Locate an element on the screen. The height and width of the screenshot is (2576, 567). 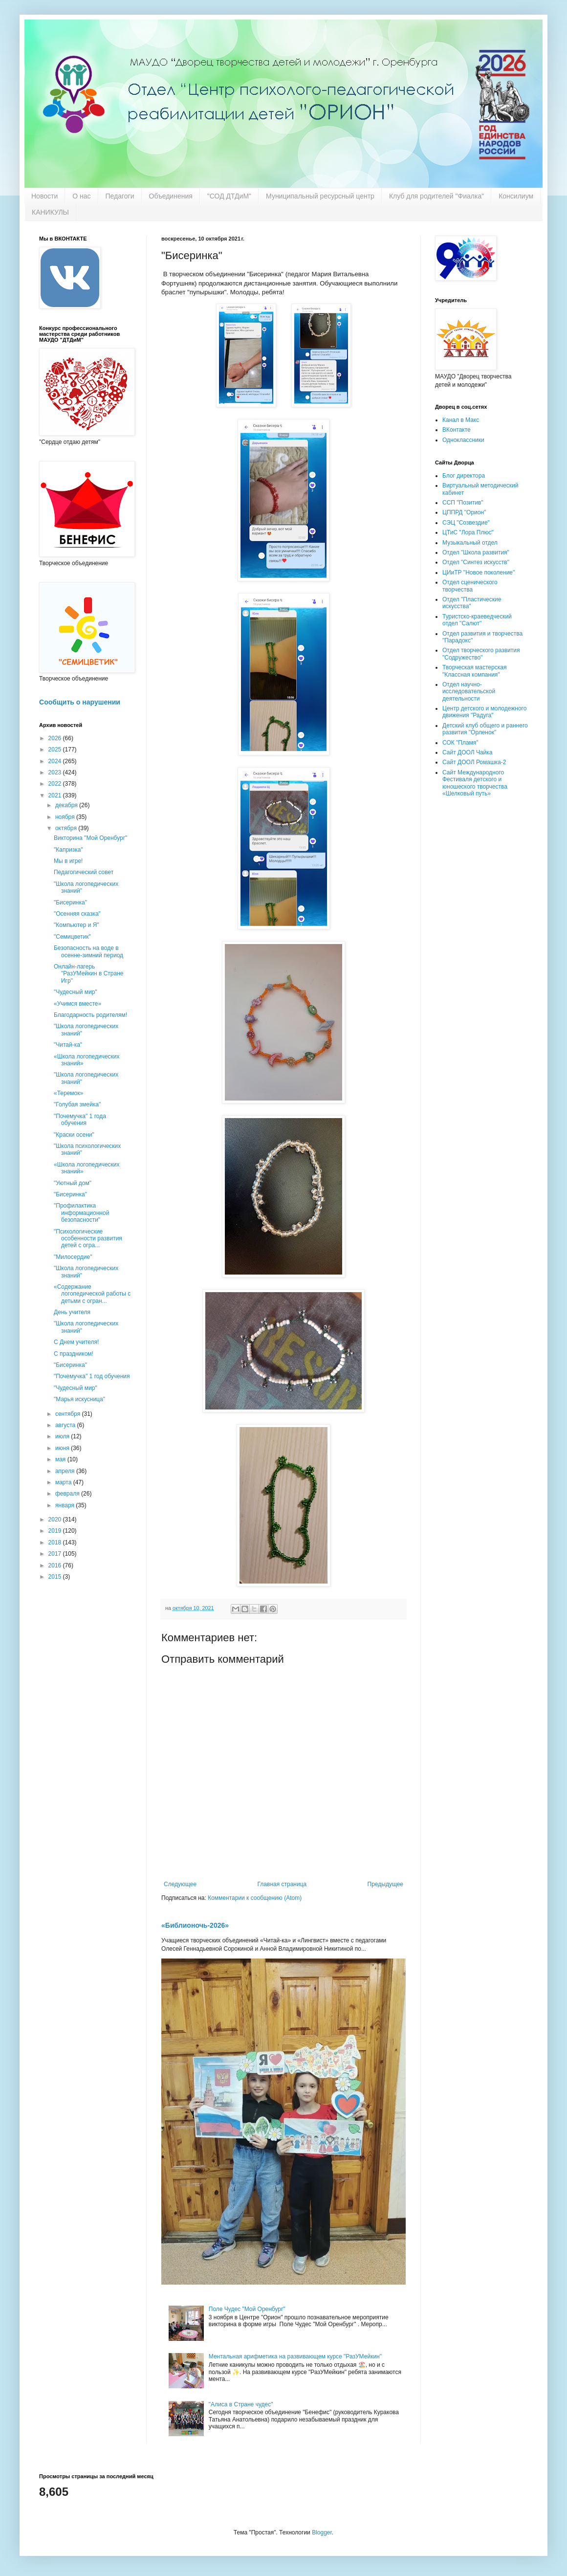
"Милосердие" is located at coordinates (73, 1257).